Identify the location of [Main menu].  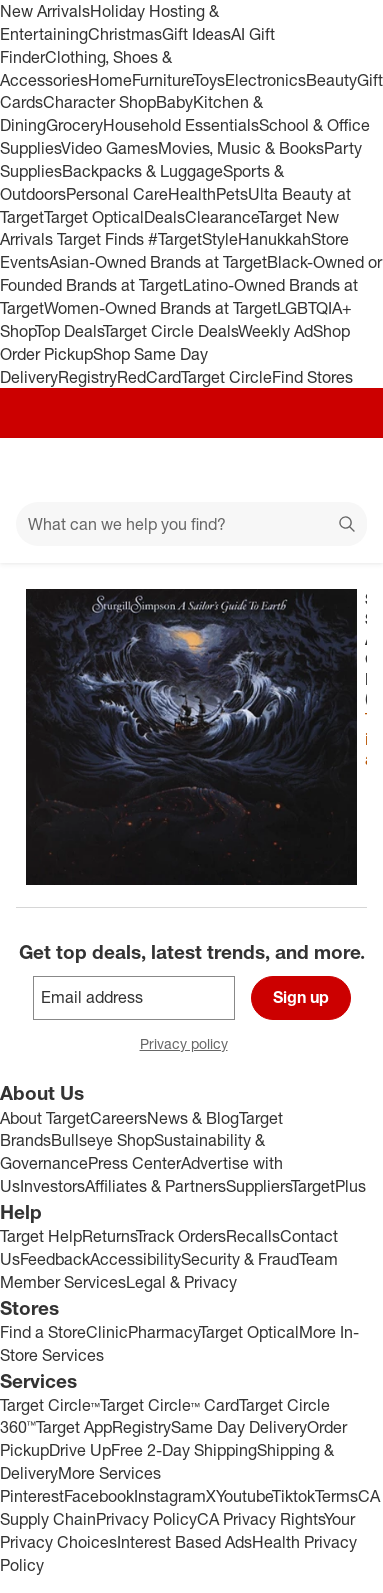
(42, 470).